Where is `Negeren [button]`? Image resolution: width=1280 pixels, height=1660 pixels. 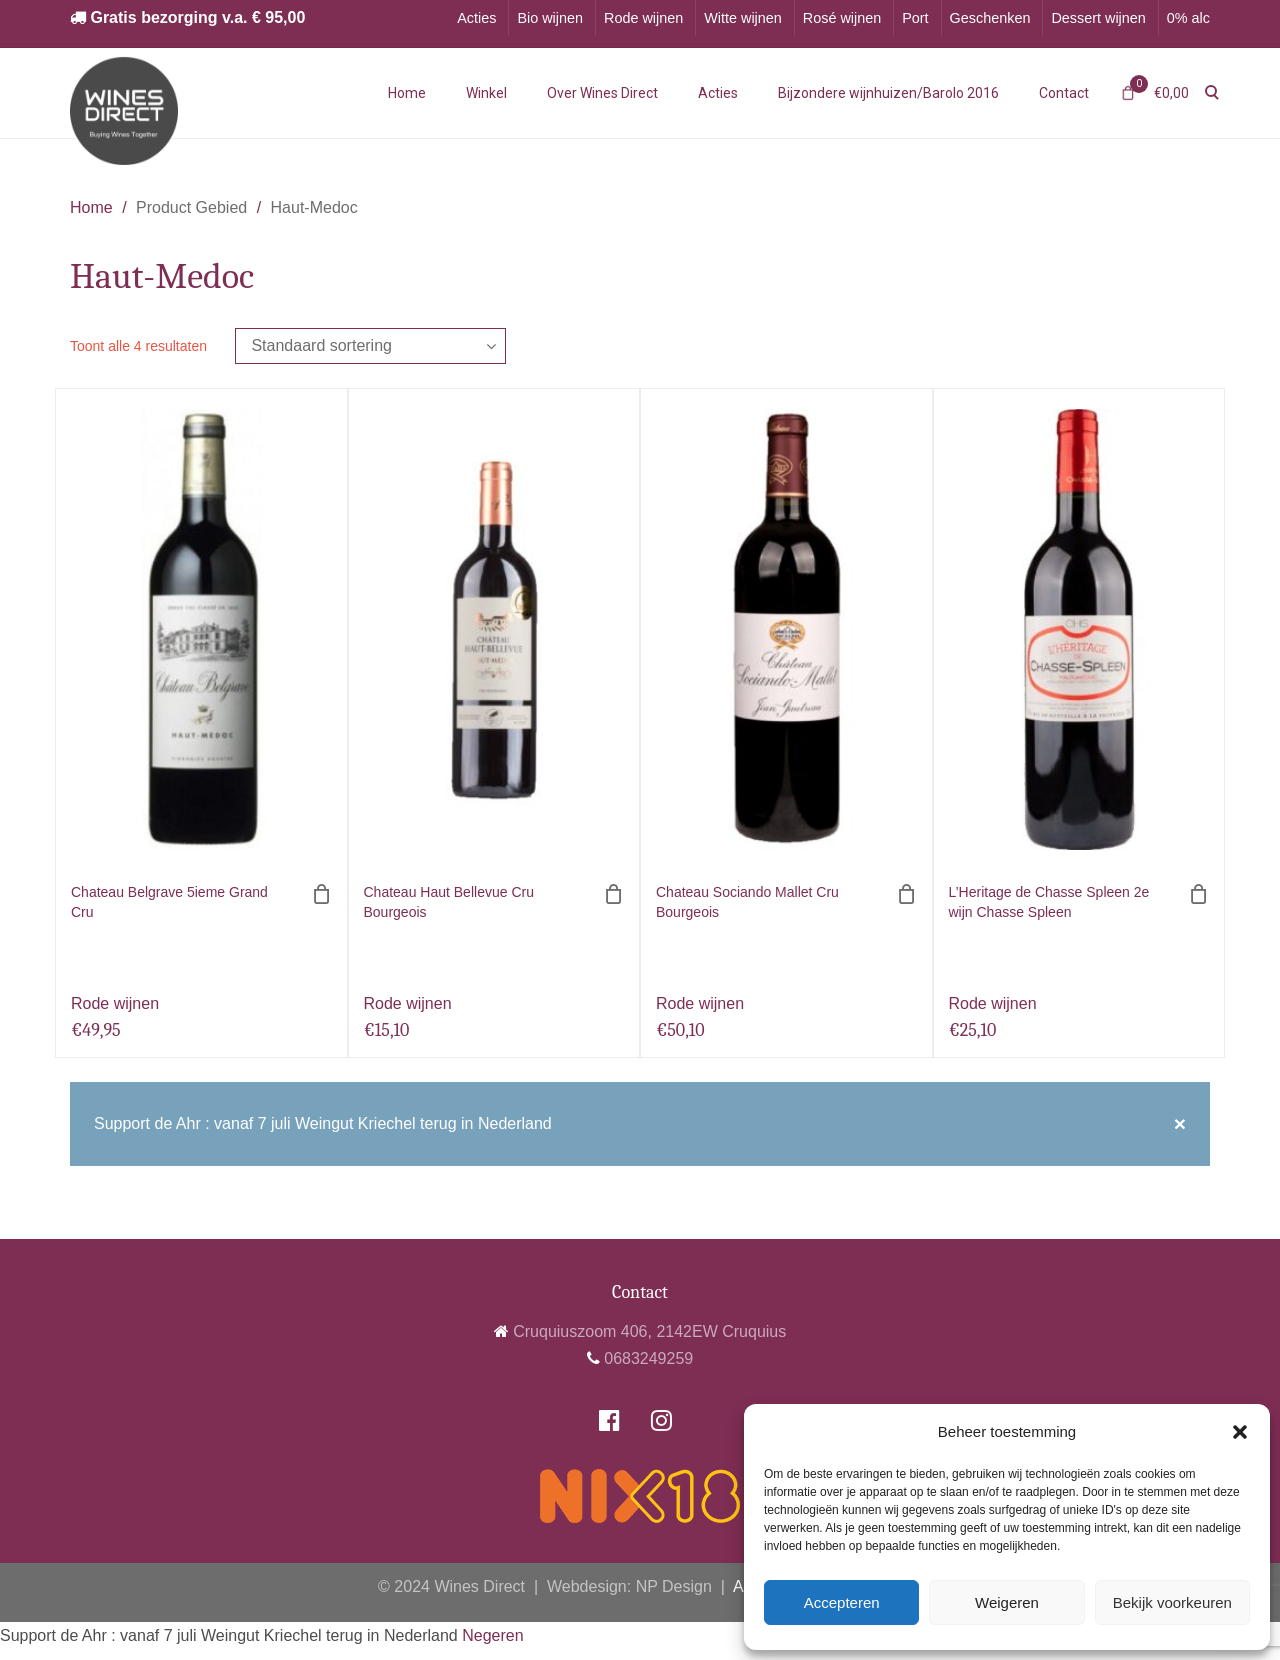 Negeren [button] is located at coordinates (492, 1635).